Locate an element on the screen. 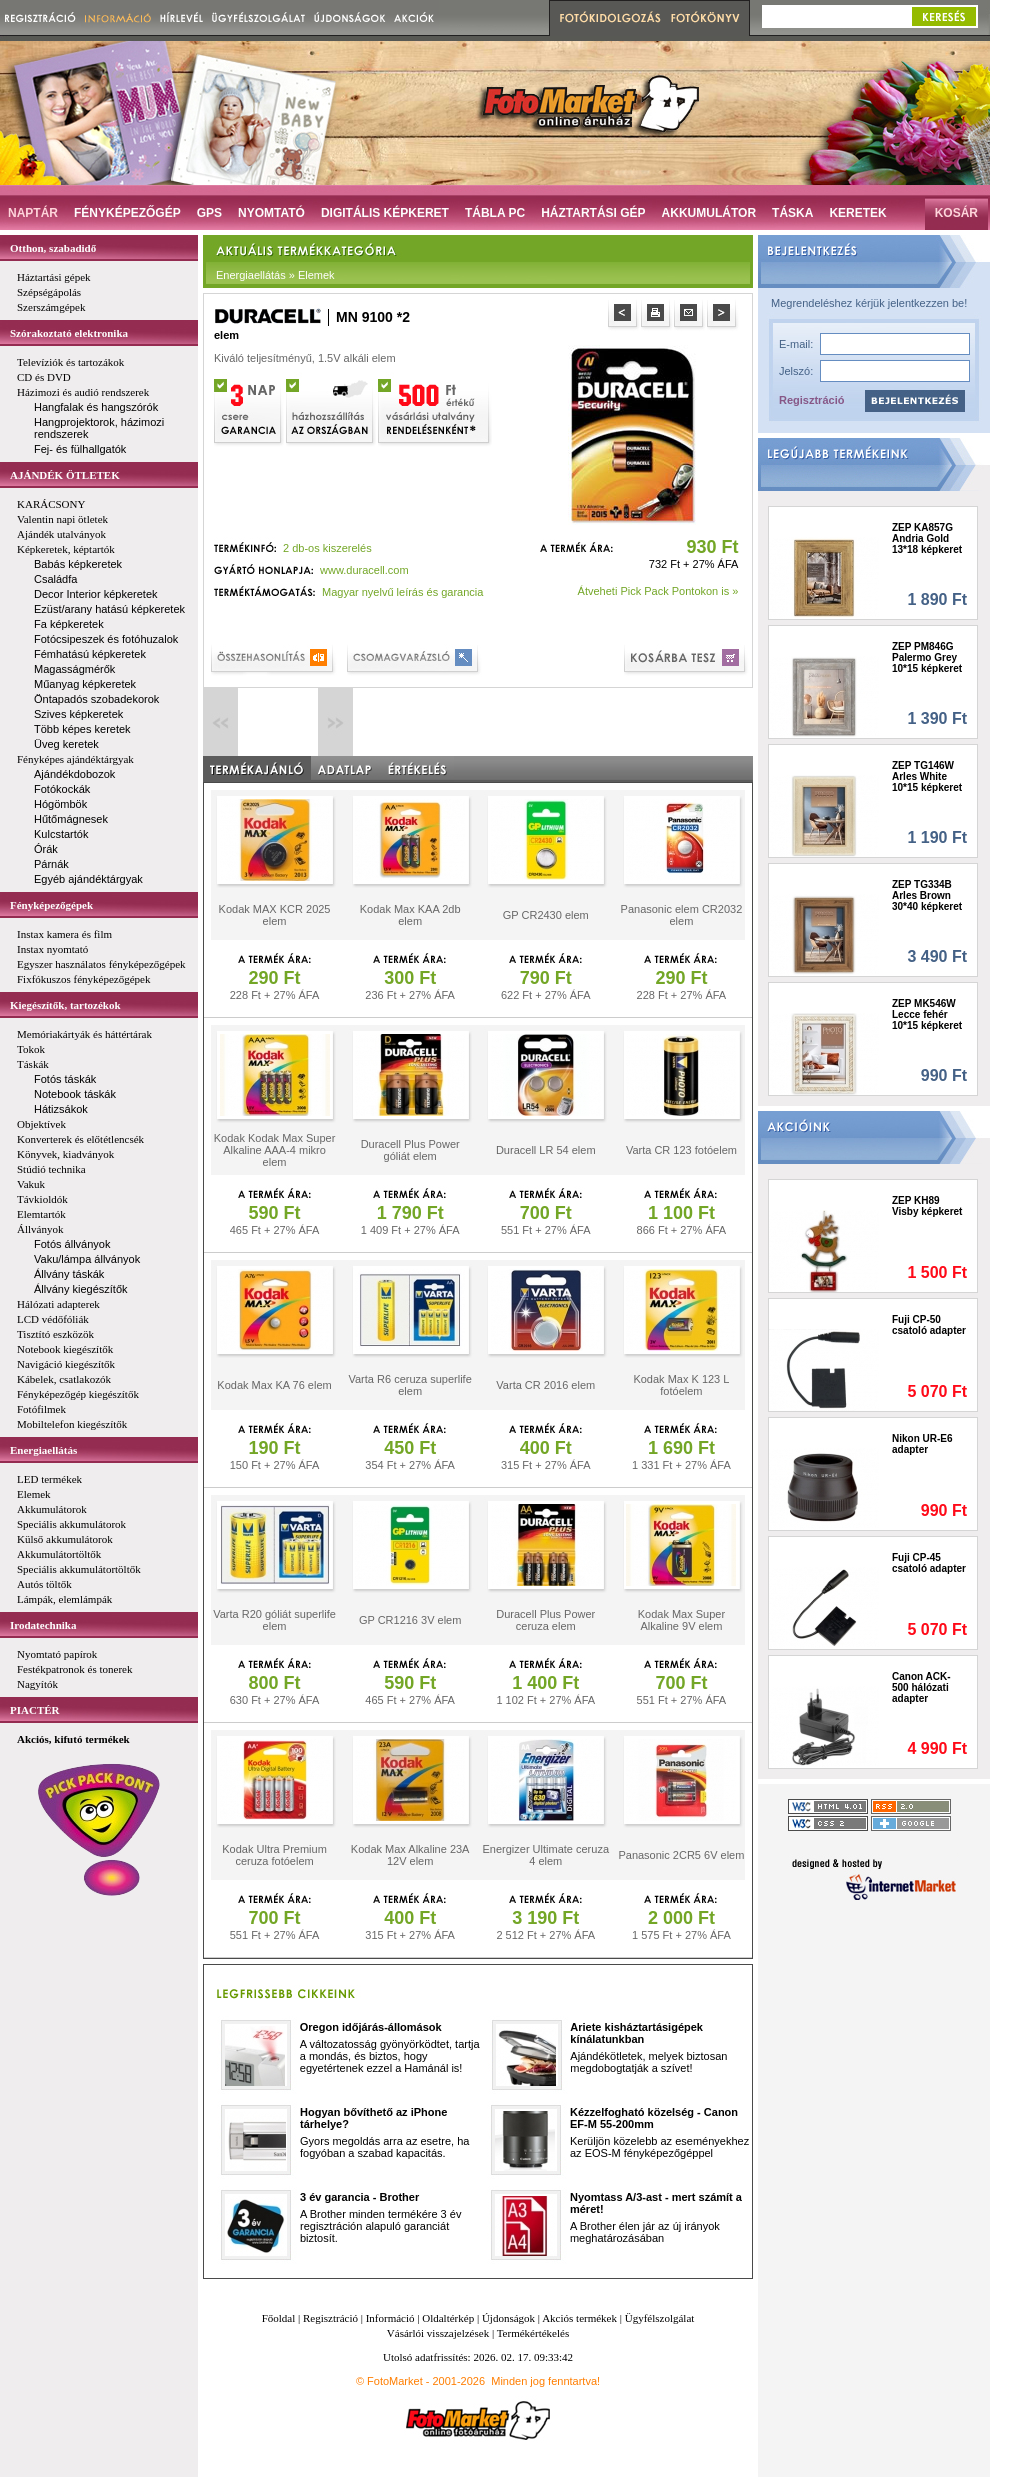 The image size is (1010, 2477). Regisztráció is located at coordinates (811, 400).